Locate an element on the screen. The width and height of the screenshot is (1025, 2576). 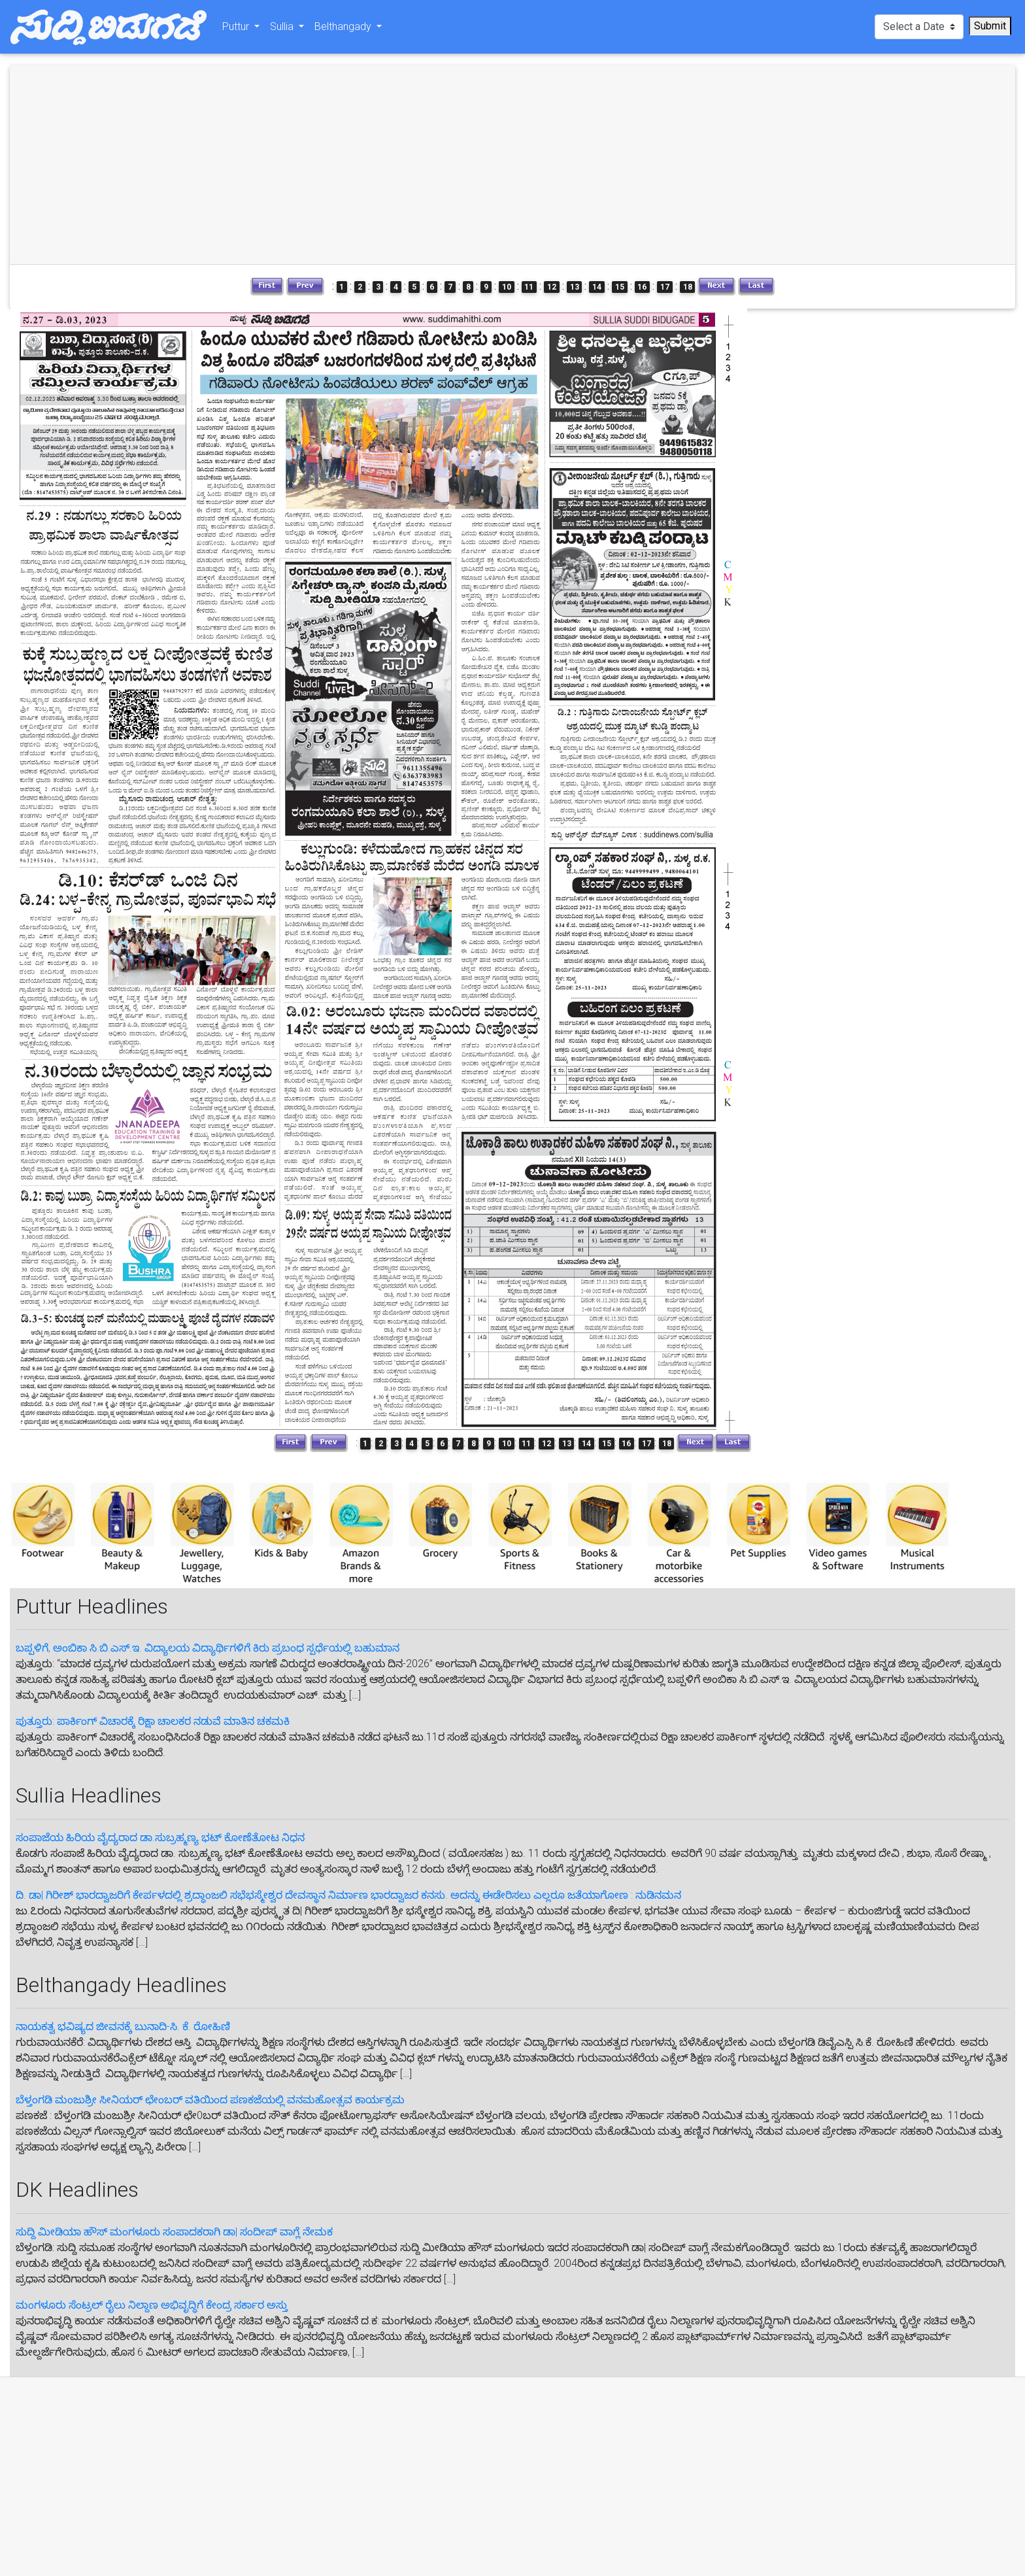
ಬಪ್ಪಳಿಗೆ, ಅಂಬಿಕಾ ಸಿ.ಬಿ.ಎಸ್.ಇ. ವಿದ್ಯಾಲಯ ವಿದ್ಯಾರ್ಥಿಗಳಿಗೆ ಕಿರು ಪ್ರಬಂಧ ಸ್ಪರ್ಧೆಯಲ್ಲಿ ಬಹುಮಾನ is located at coordinates (207, 1648).